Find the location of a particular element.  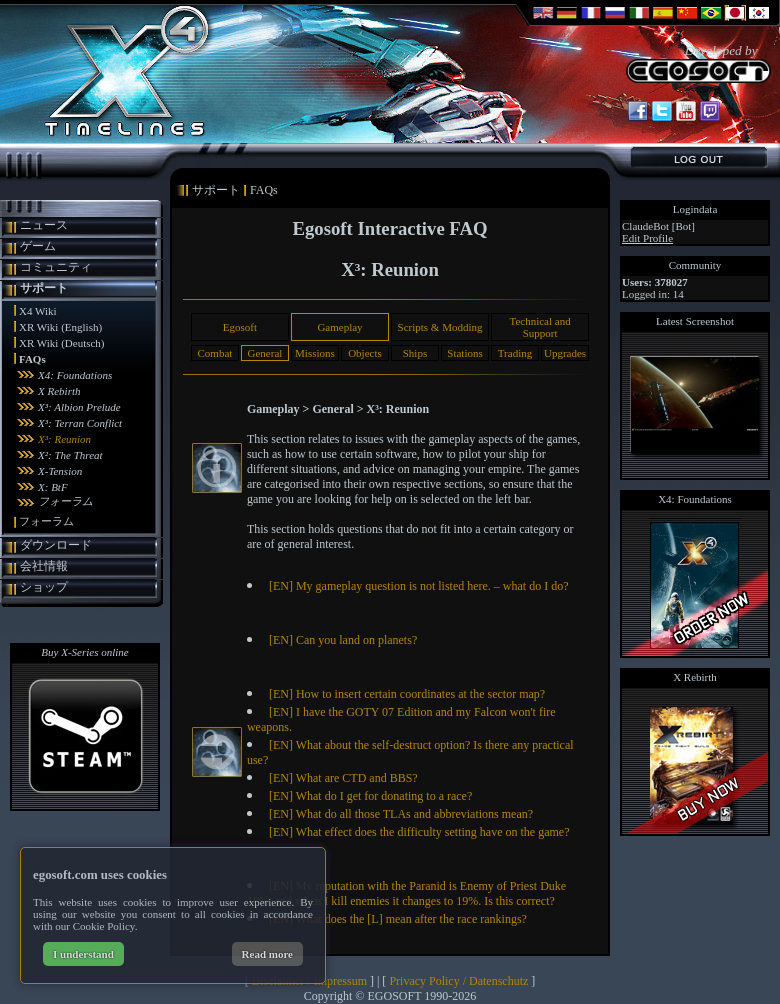

ゲーム is located at coordinates (38, 246).